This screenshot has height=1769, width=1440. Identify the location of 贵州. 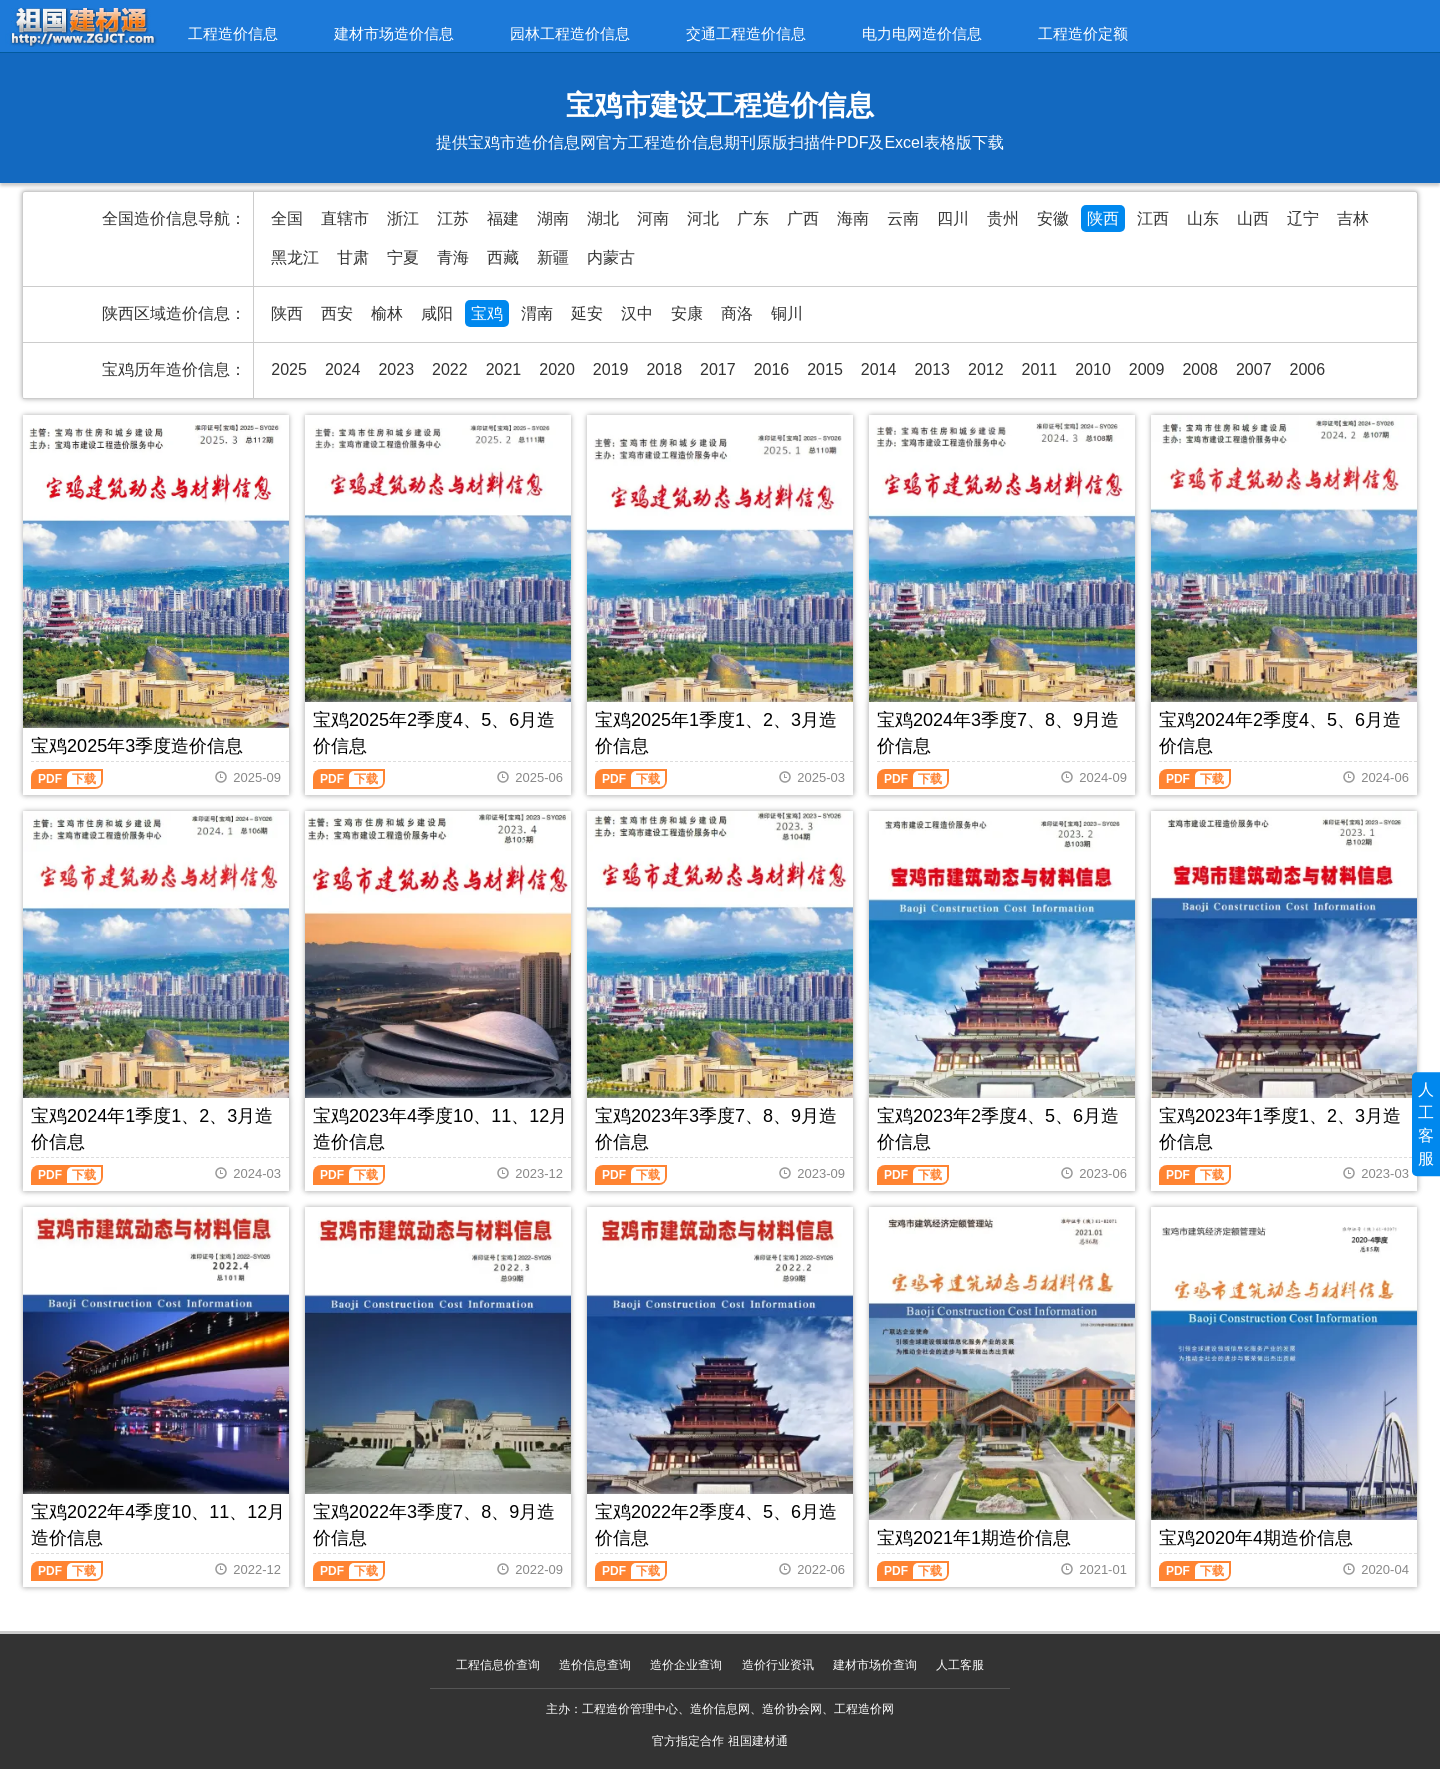
(1003, 218).